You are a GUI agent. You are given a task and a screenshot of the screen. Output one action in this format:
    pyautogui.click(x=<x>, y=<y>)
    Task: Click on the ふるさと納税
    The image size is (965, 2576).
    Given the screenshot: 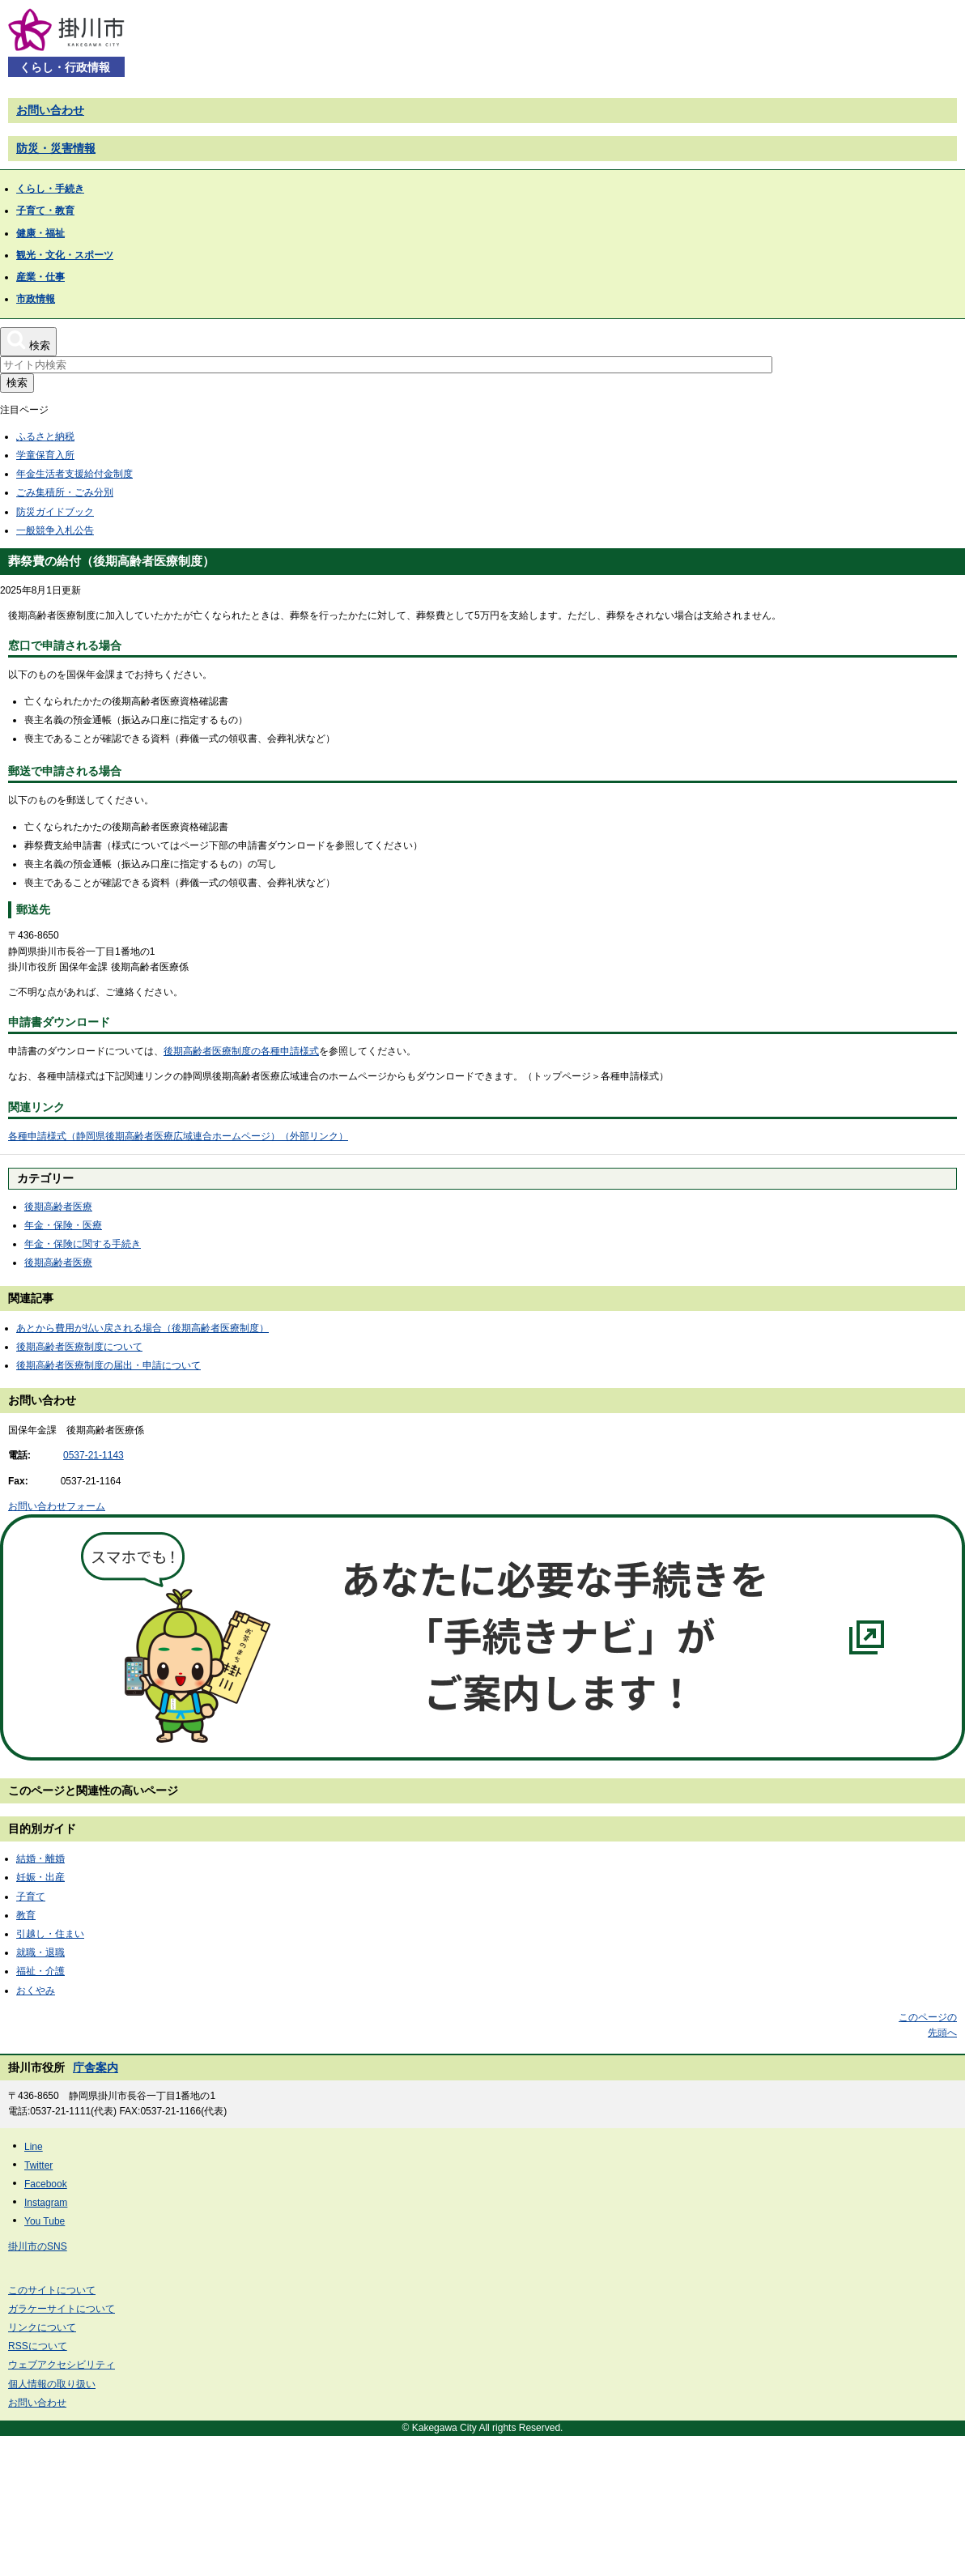 What is the action you would take?
    pyautogui.click(x=45, y=436)
    